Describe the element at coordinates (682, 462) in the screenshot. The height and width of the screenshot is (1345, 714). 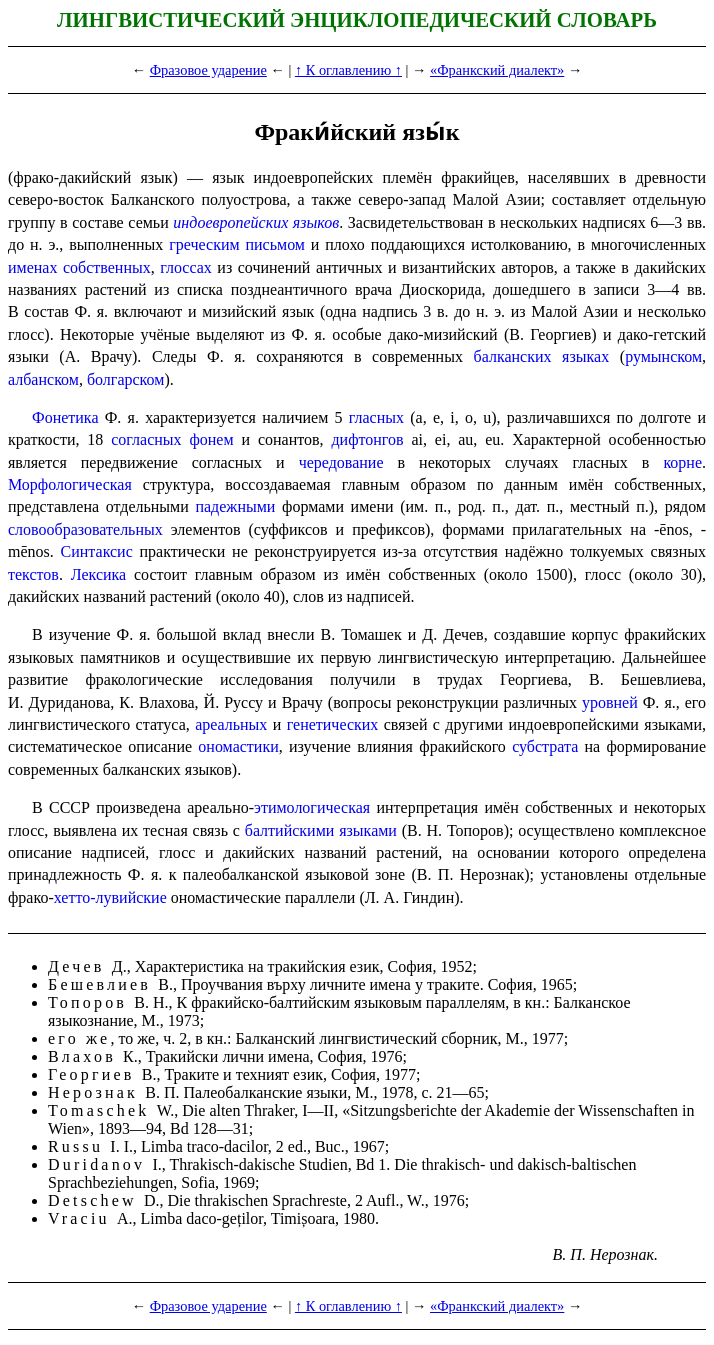
I see `корне` at that location.